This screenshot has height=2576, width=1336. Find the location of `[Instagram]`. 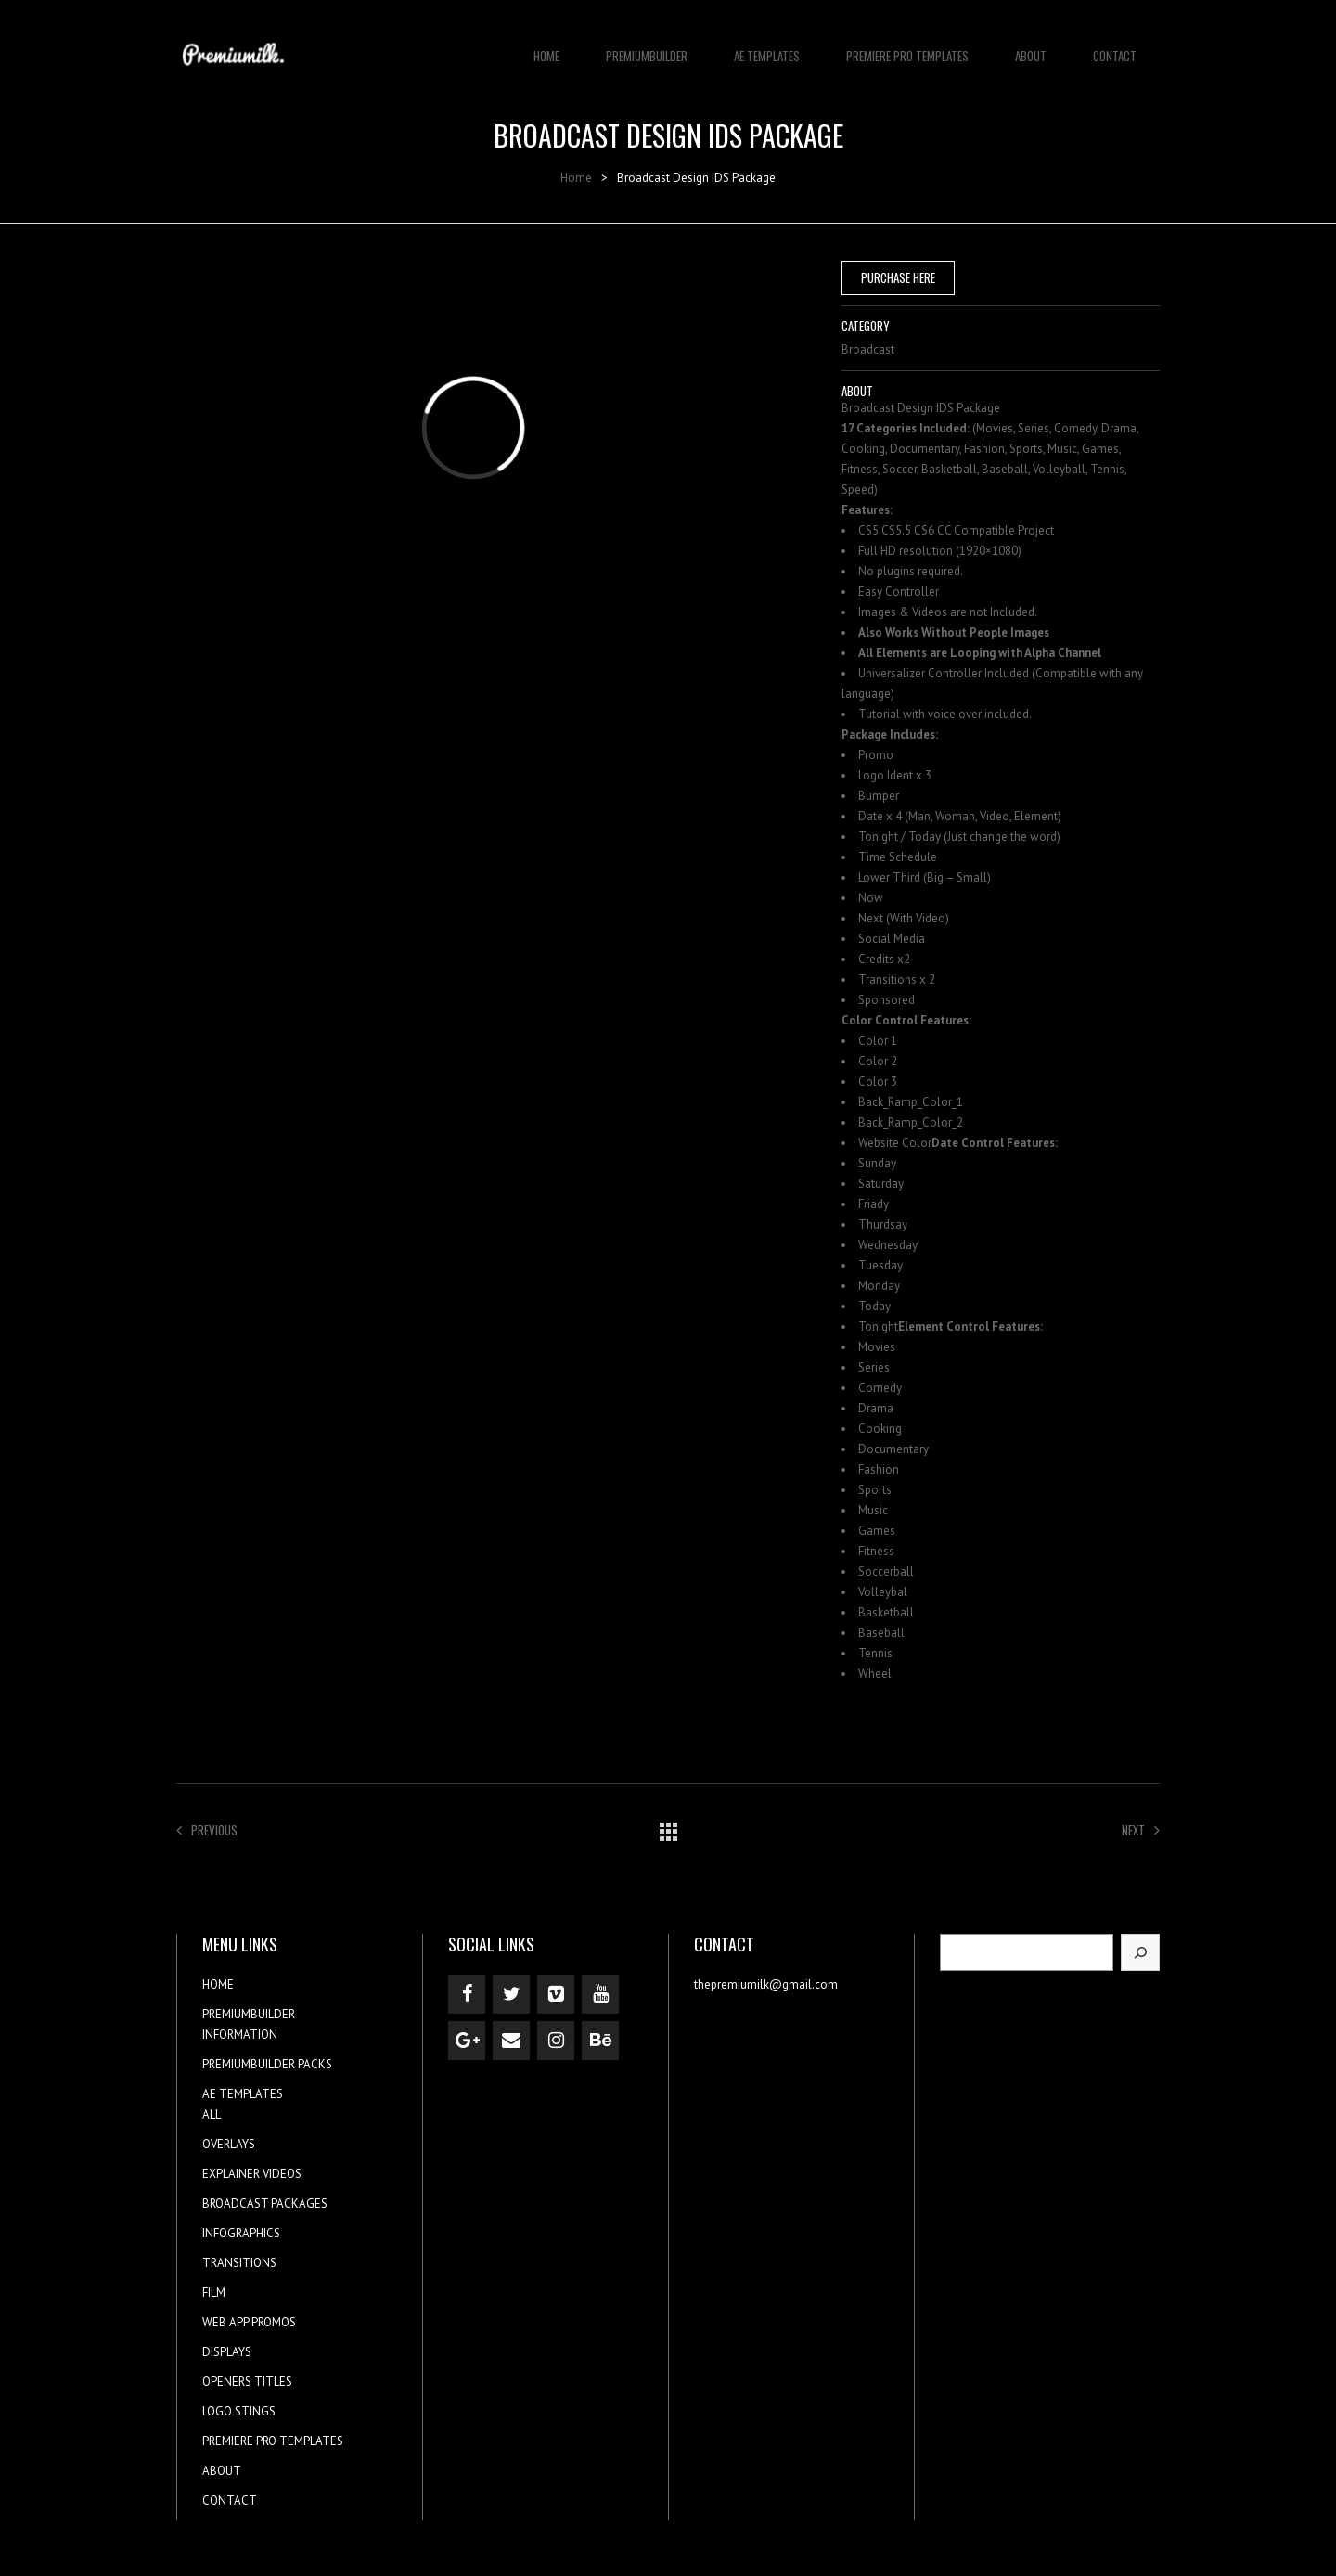

[Instagram] is located at coordinates (555, 2040).